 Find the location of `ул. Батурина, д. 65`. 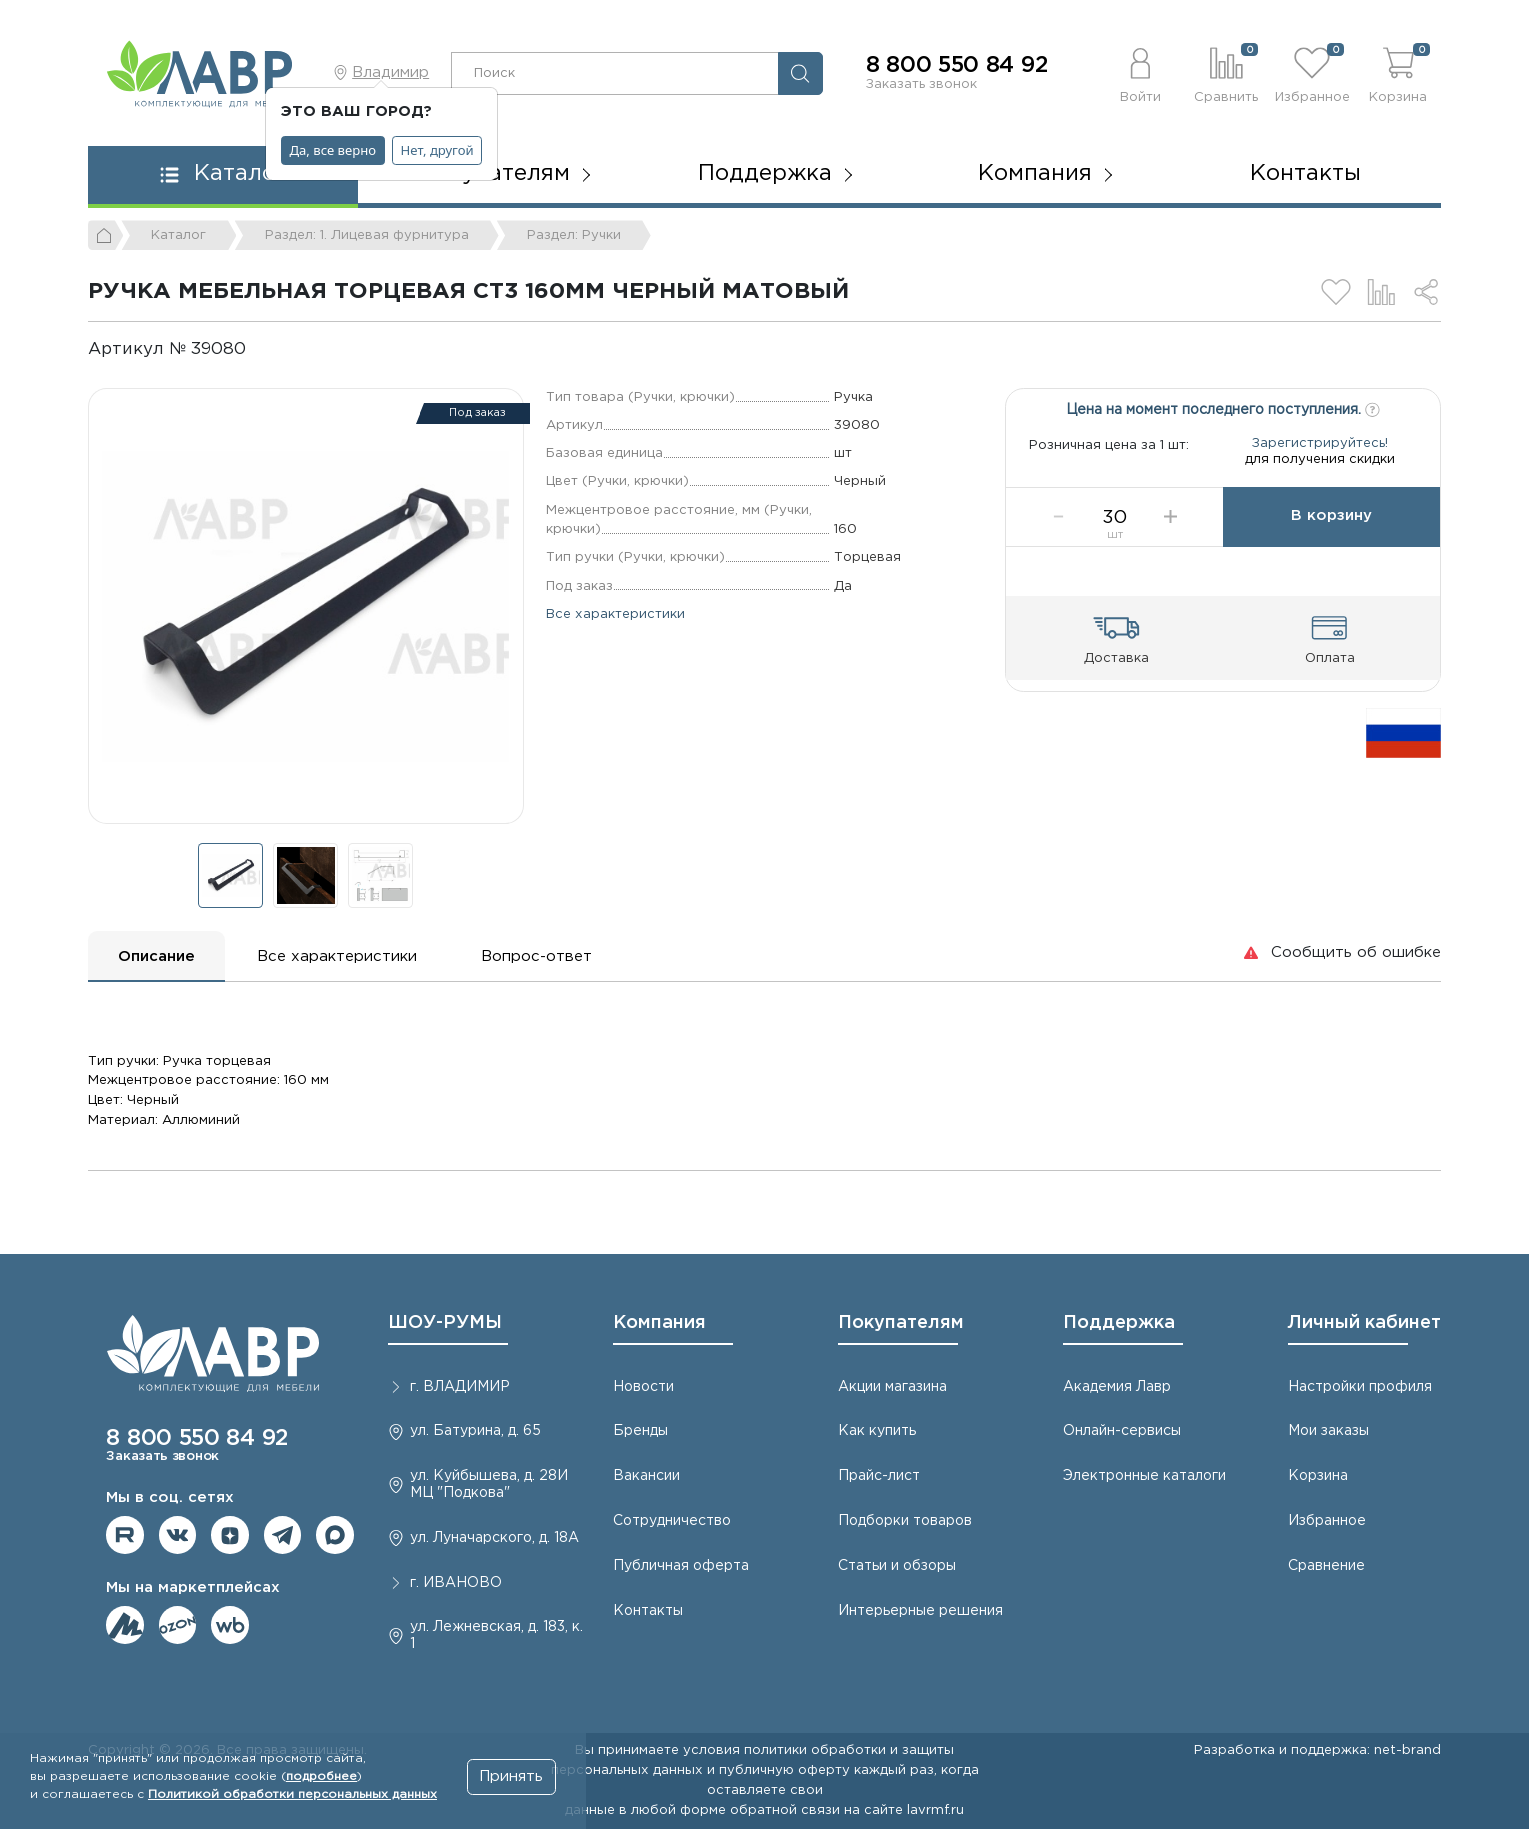

ул. Батурина, д. 65 is located at coordinates (475, 1431).